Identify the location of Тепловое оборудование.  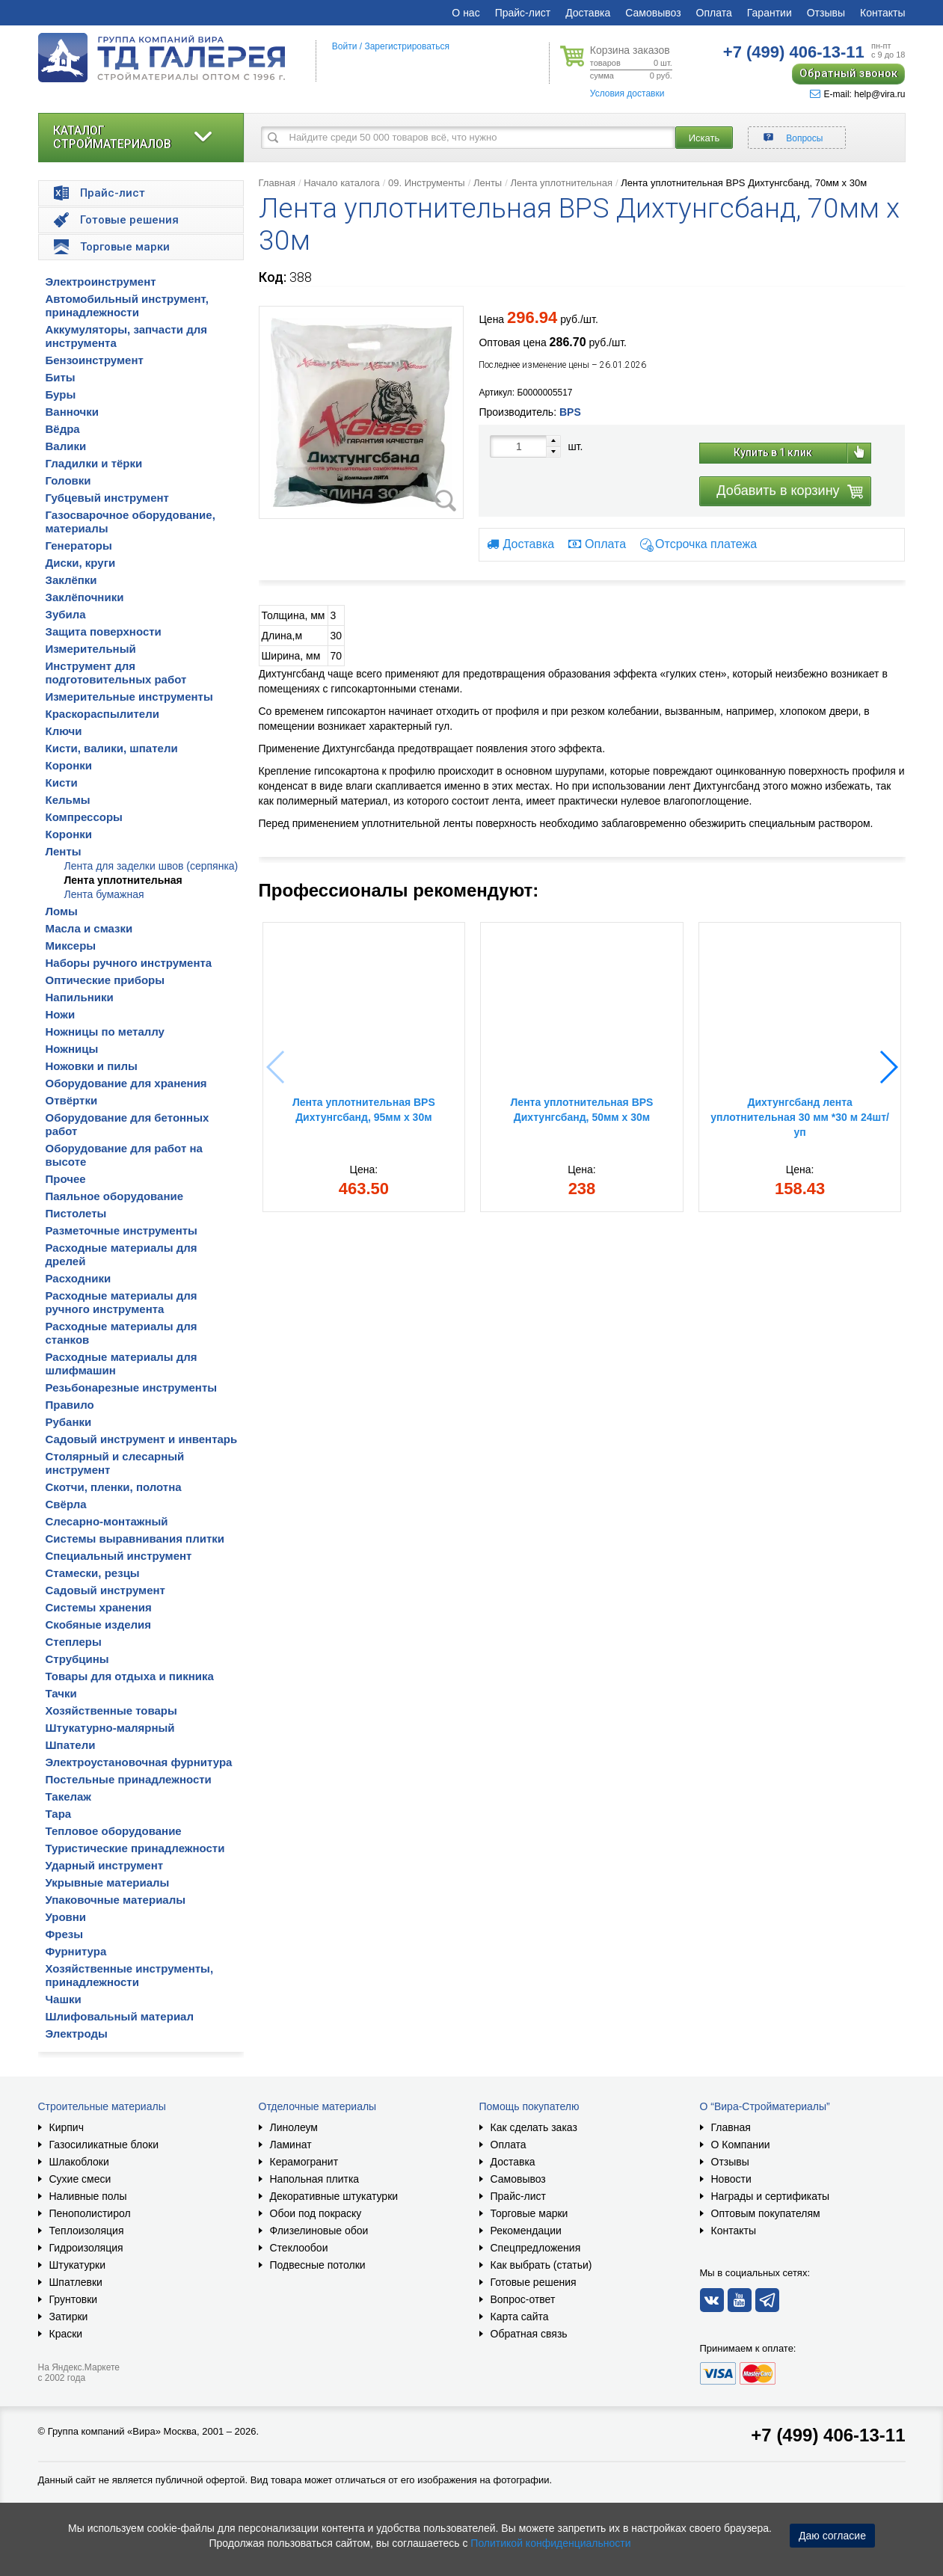
(114, 1831).